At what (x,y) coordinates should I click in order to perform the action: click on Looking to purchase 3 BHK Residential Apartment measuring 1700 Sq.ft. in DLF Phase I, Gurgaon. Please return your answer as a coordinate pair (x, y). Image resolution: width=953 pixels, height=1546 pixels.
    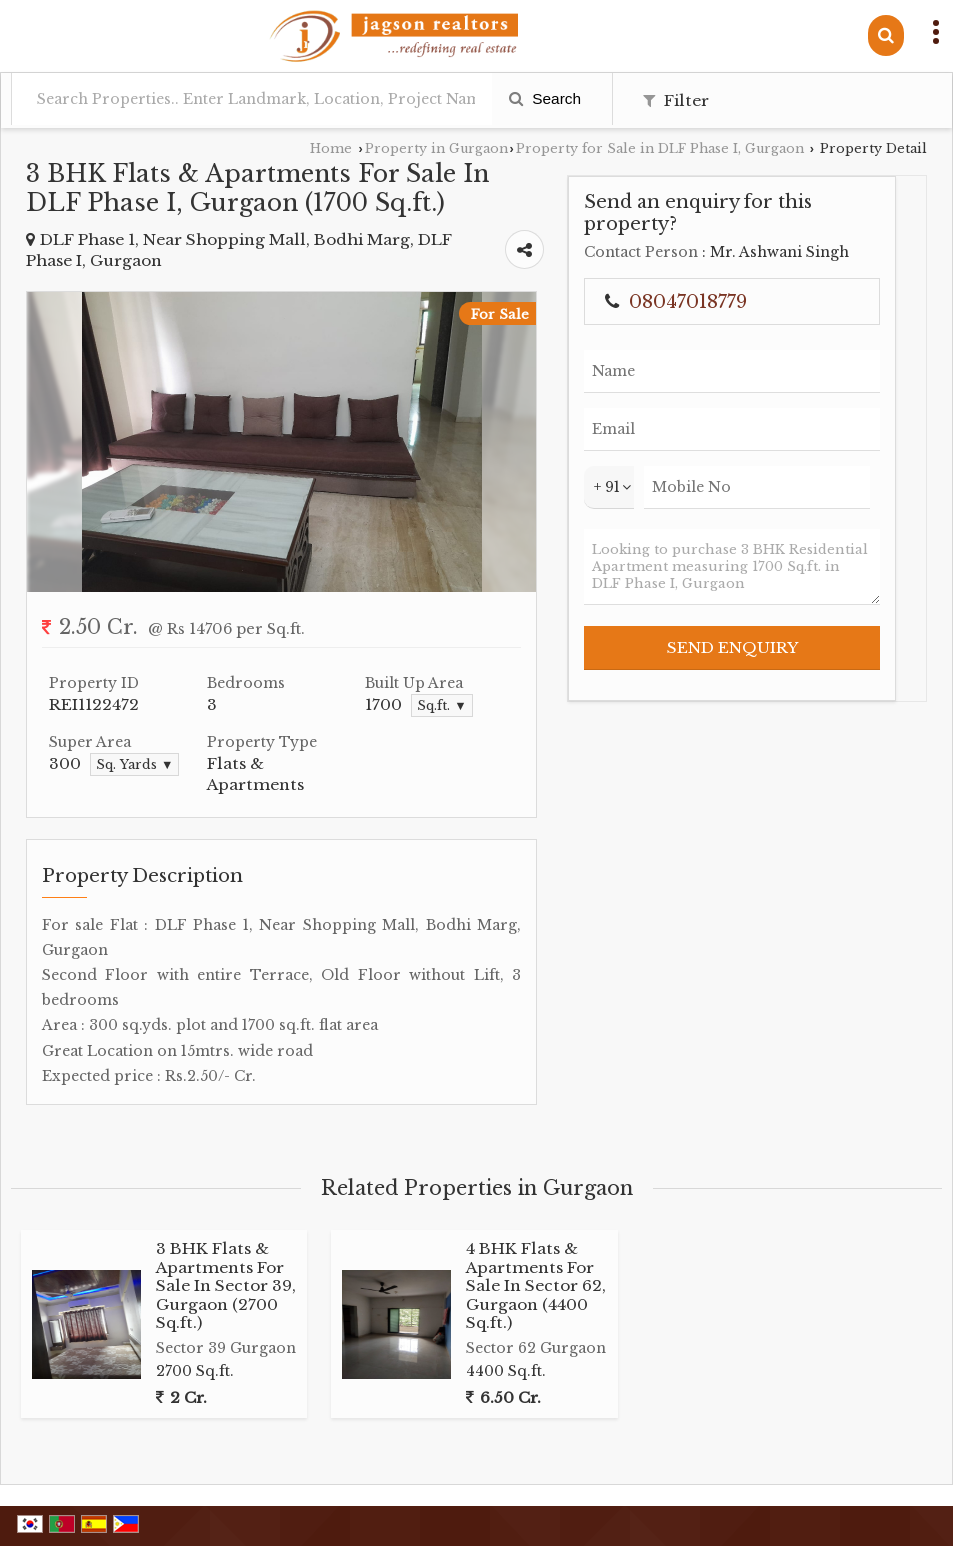
    Looking at the image, I should click on (732, 567).